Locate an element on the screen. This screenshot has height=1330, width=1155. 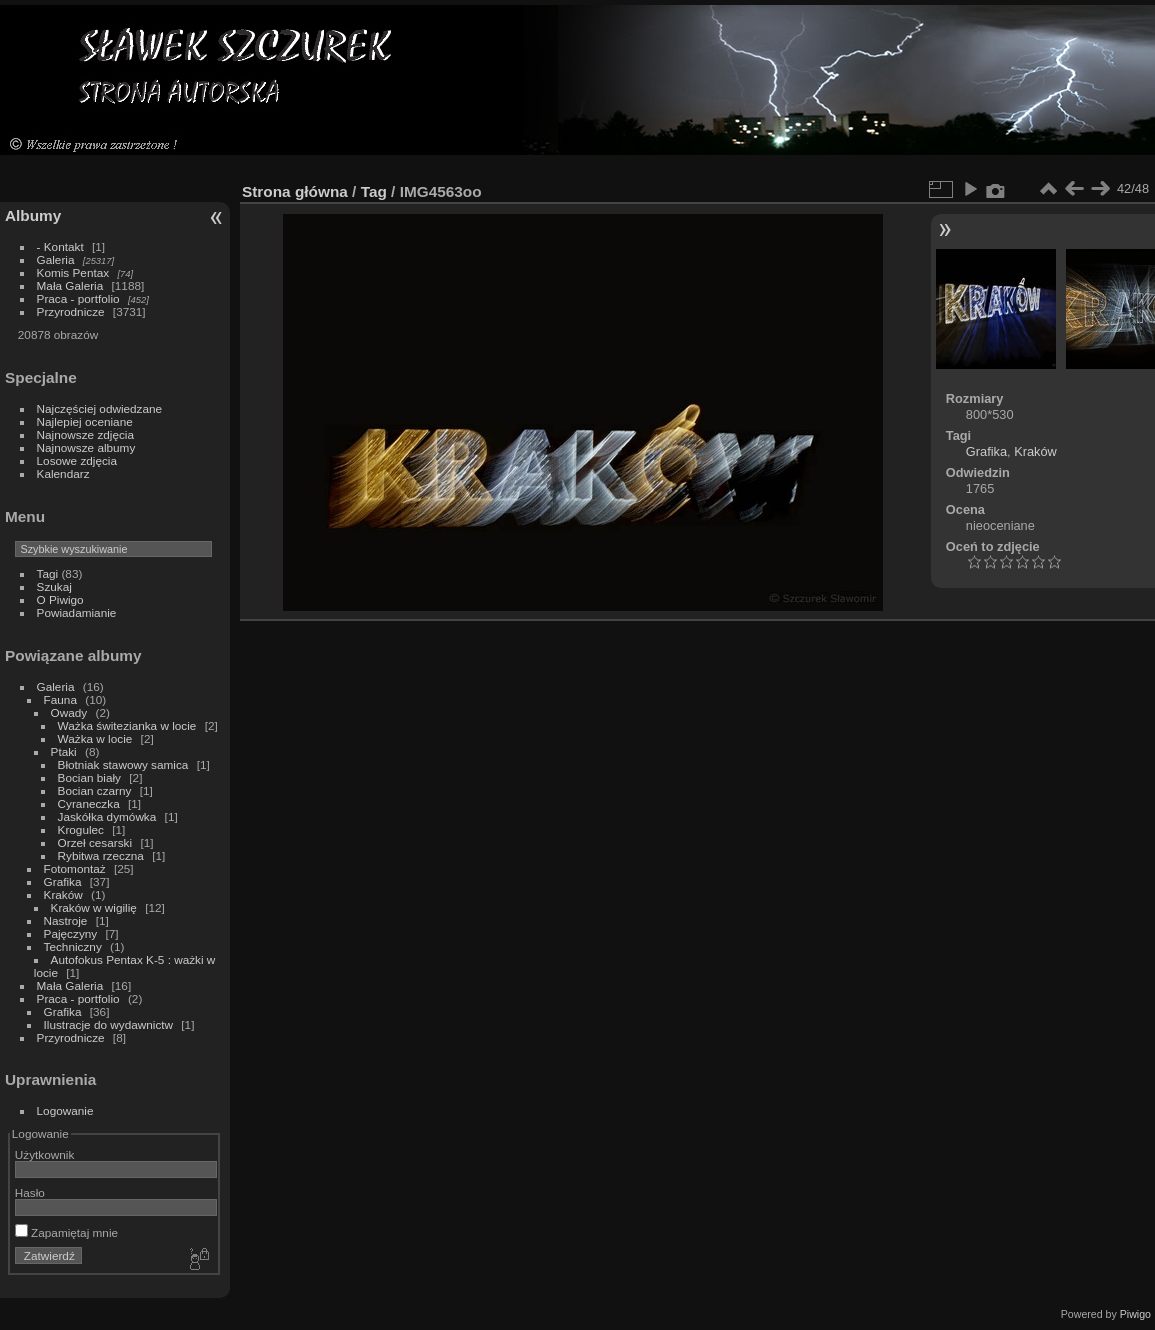
Strona główna is located at coordinates (295, 191).